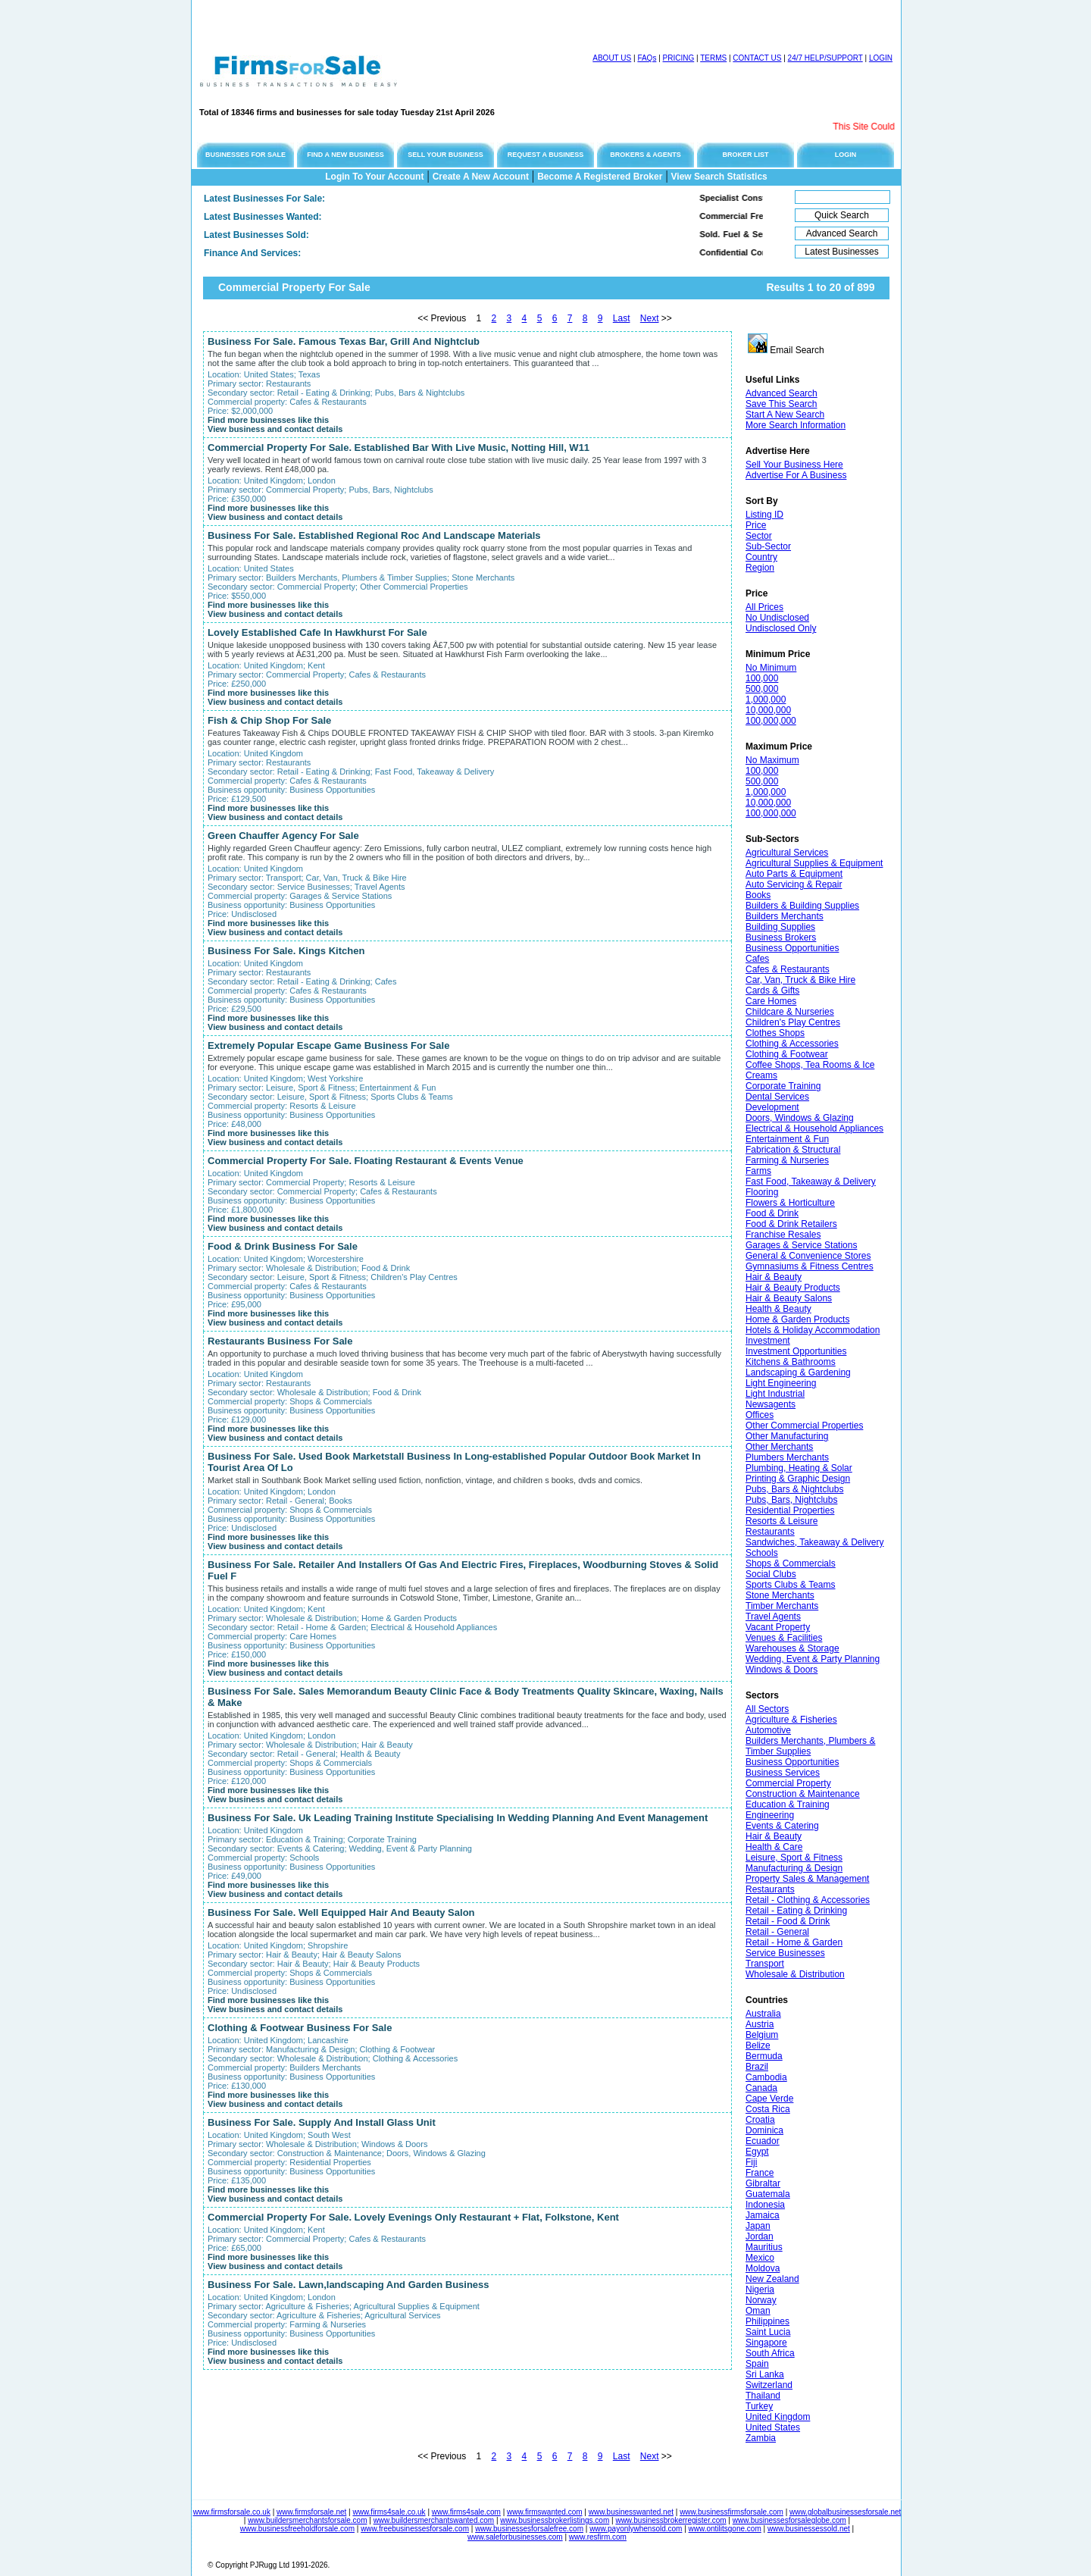  I want to click on Spain, so click(757, 2363).